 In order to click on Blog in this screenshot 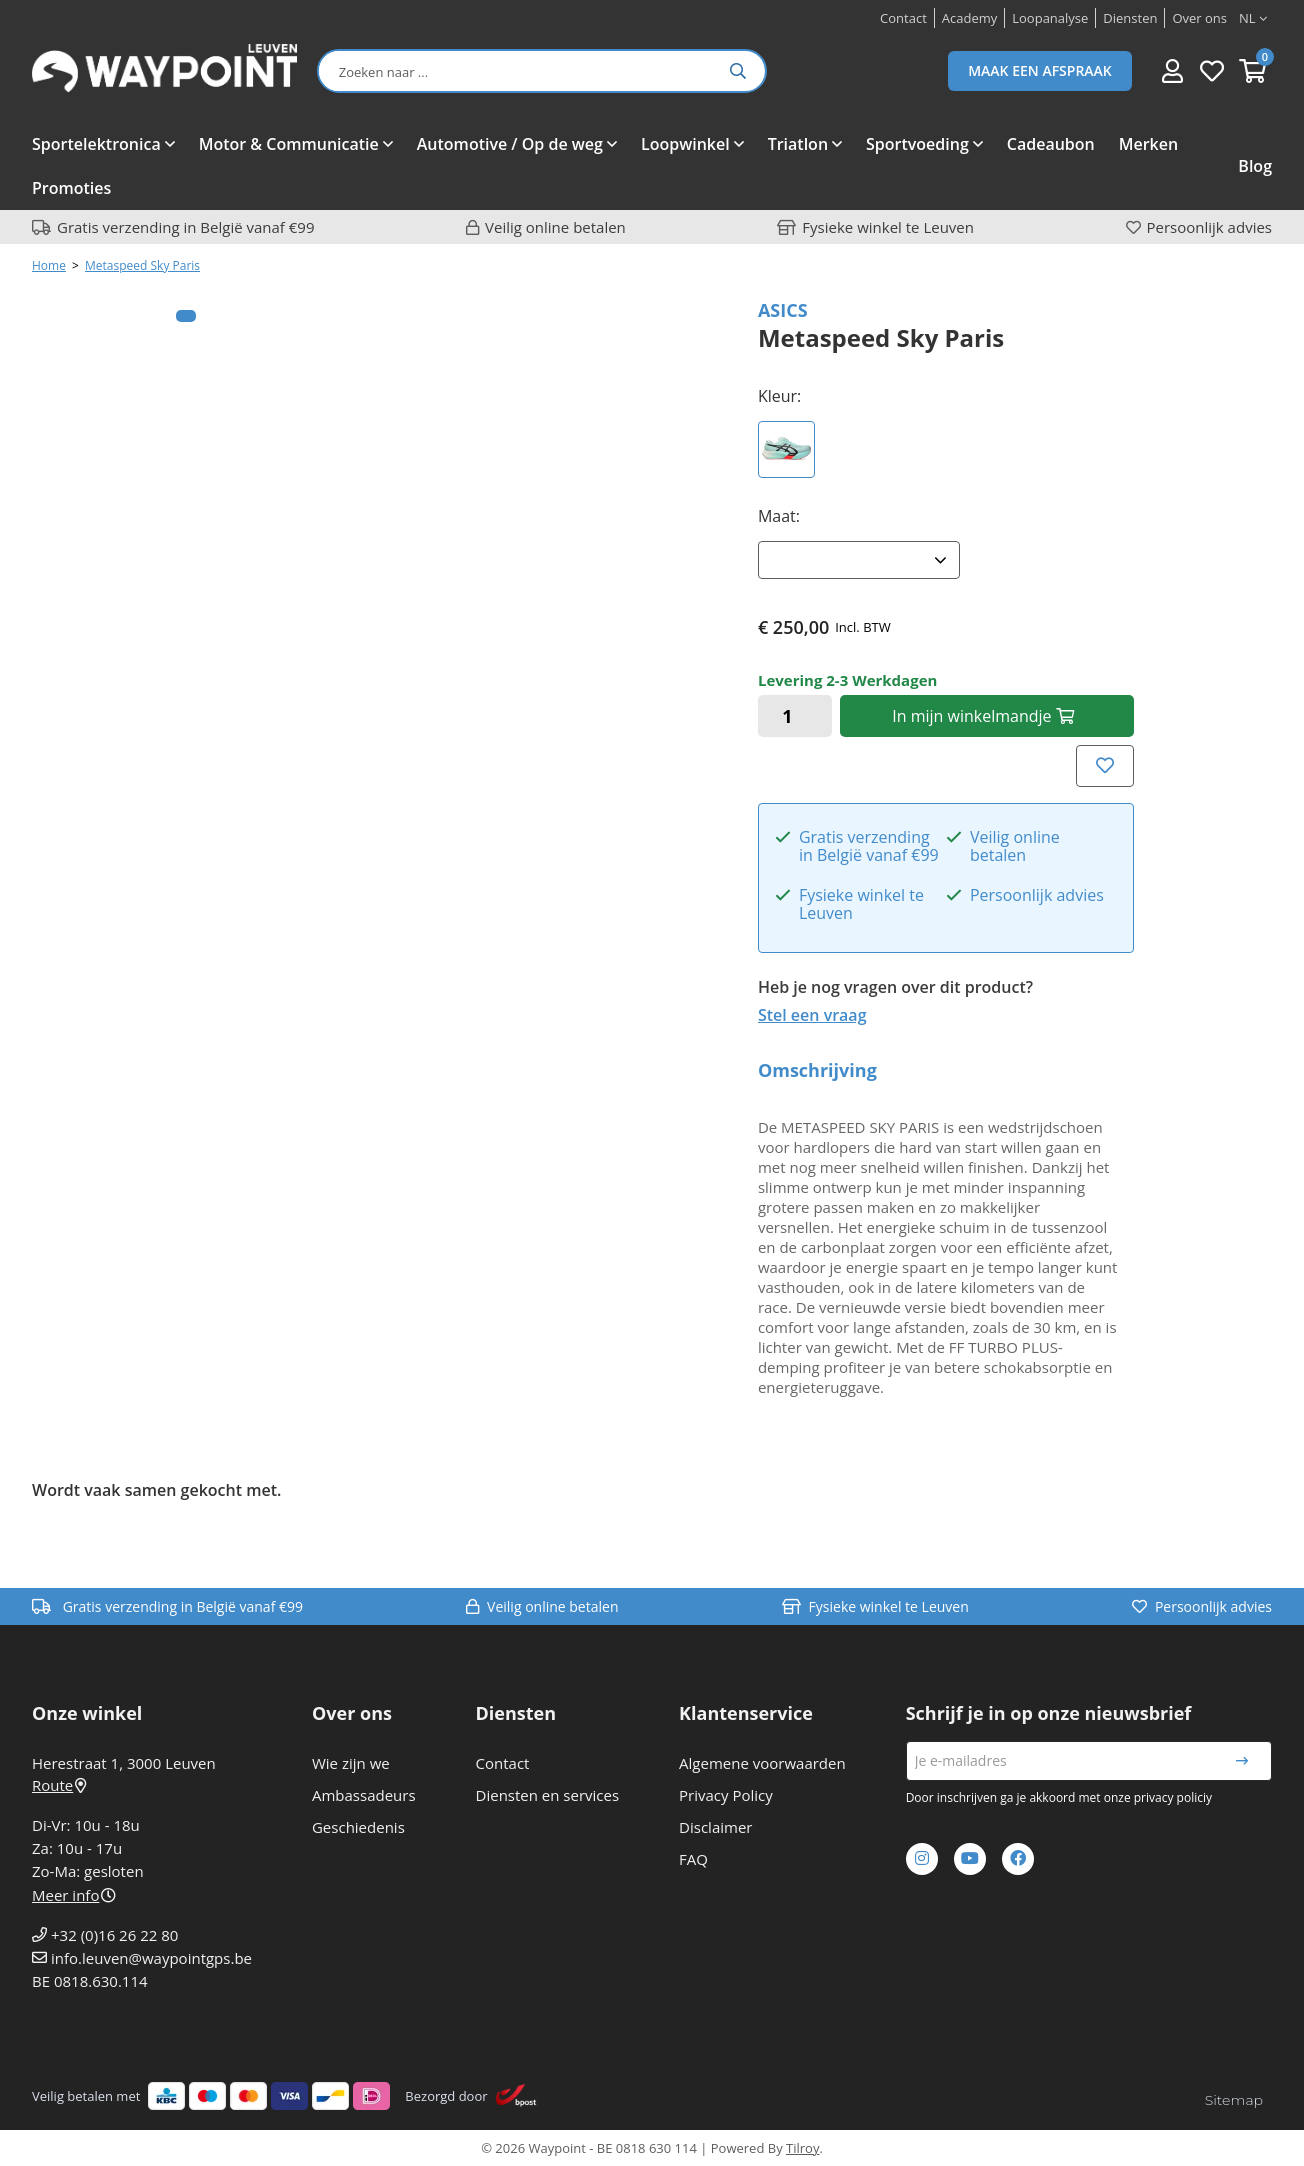, I will do `click(1255, 166)`.